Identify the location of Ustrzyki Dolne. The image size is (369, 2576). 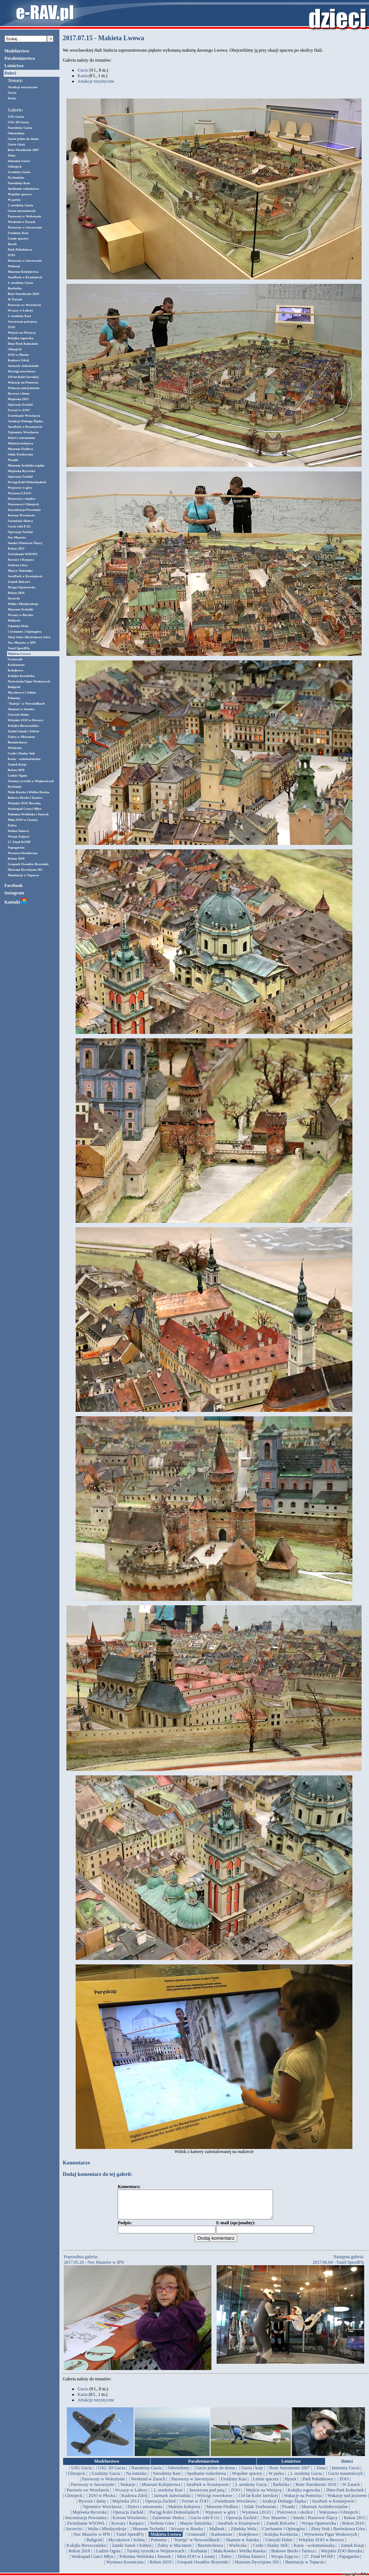
(18, 714).